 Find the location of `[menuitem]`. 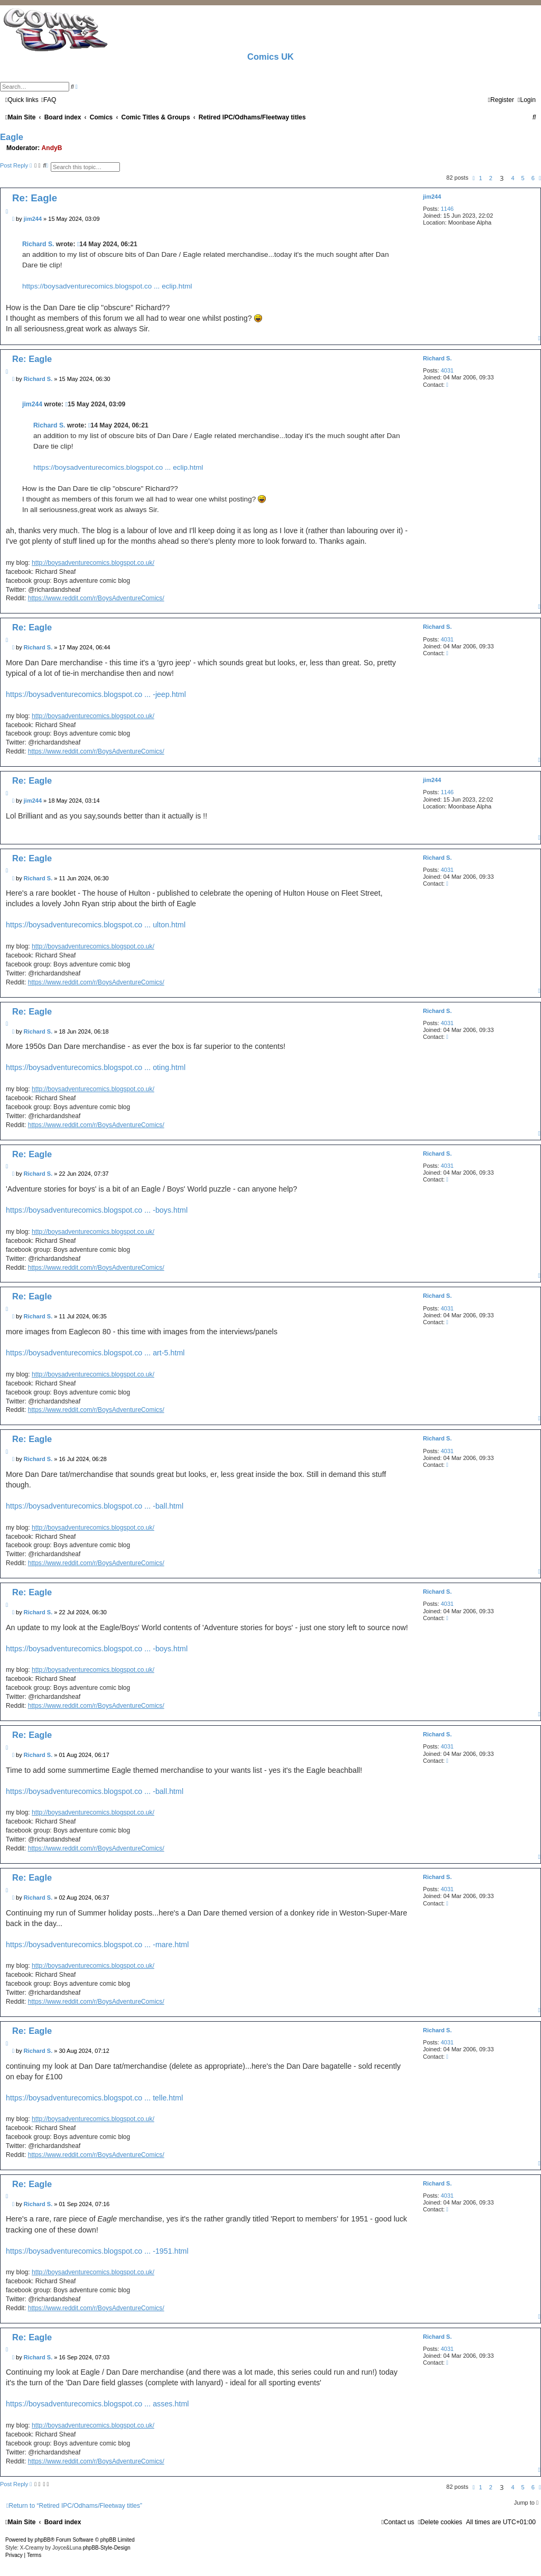

[menuitem] is located at coordinates (49, 100).